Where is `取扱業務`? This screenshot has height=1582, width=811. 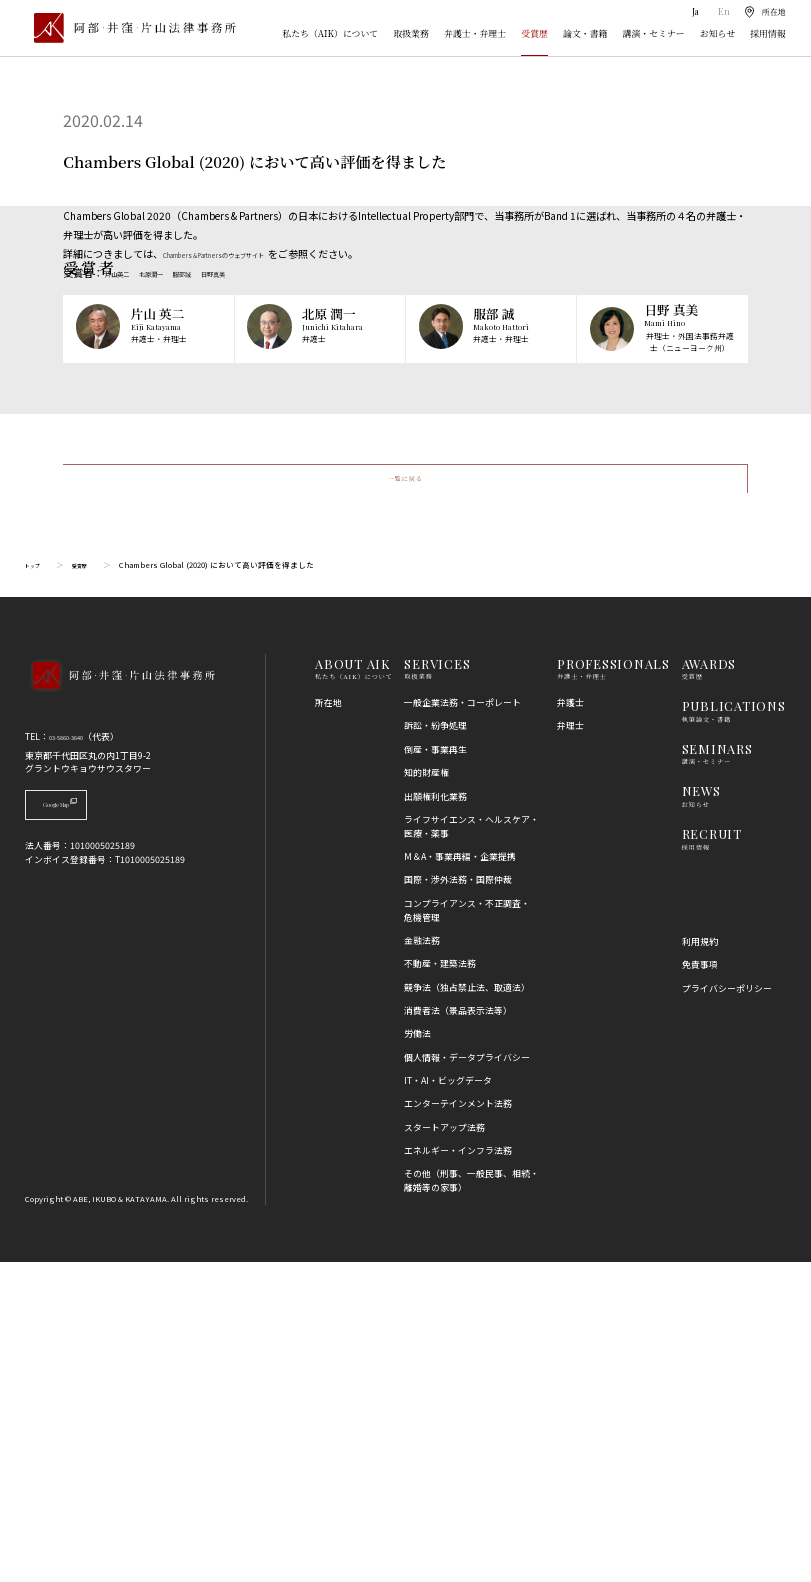
取扱業務 is located at coordinates (410, 33).